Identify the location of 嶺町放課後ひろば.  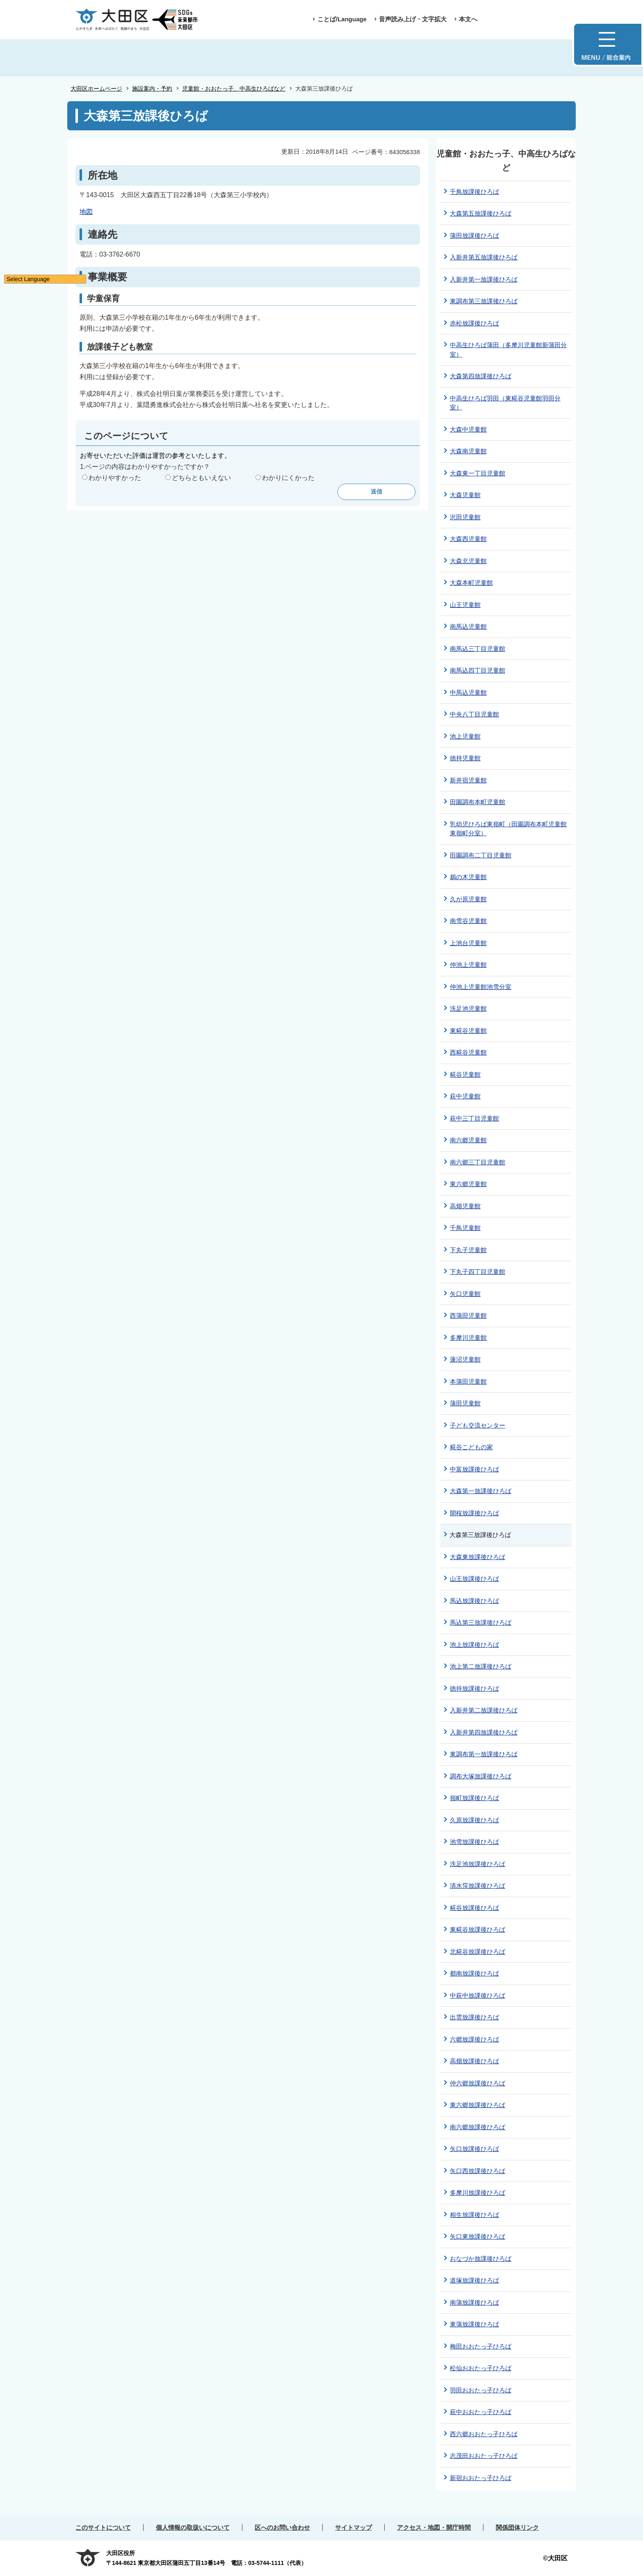
(474, 1797).